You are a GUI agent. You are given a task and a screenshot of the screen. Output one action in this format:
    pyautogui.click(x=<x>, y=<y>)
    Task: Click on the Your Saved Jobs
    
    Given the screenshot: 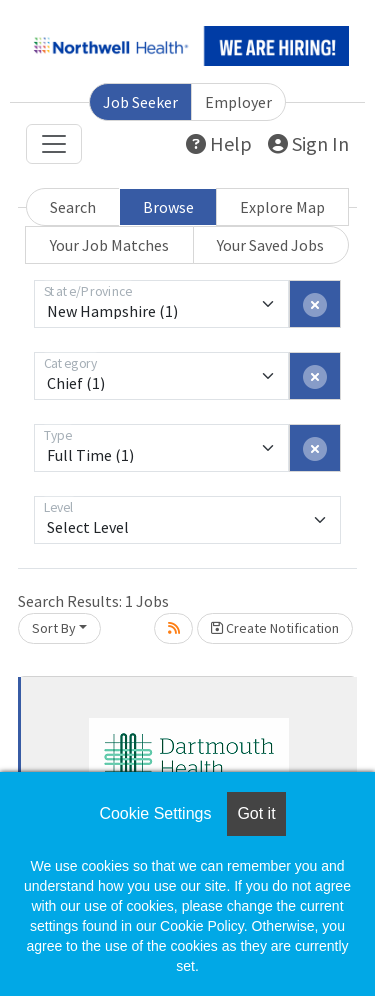 What is the action you would take?
    pyautogui.click(x=270, y=245)
    